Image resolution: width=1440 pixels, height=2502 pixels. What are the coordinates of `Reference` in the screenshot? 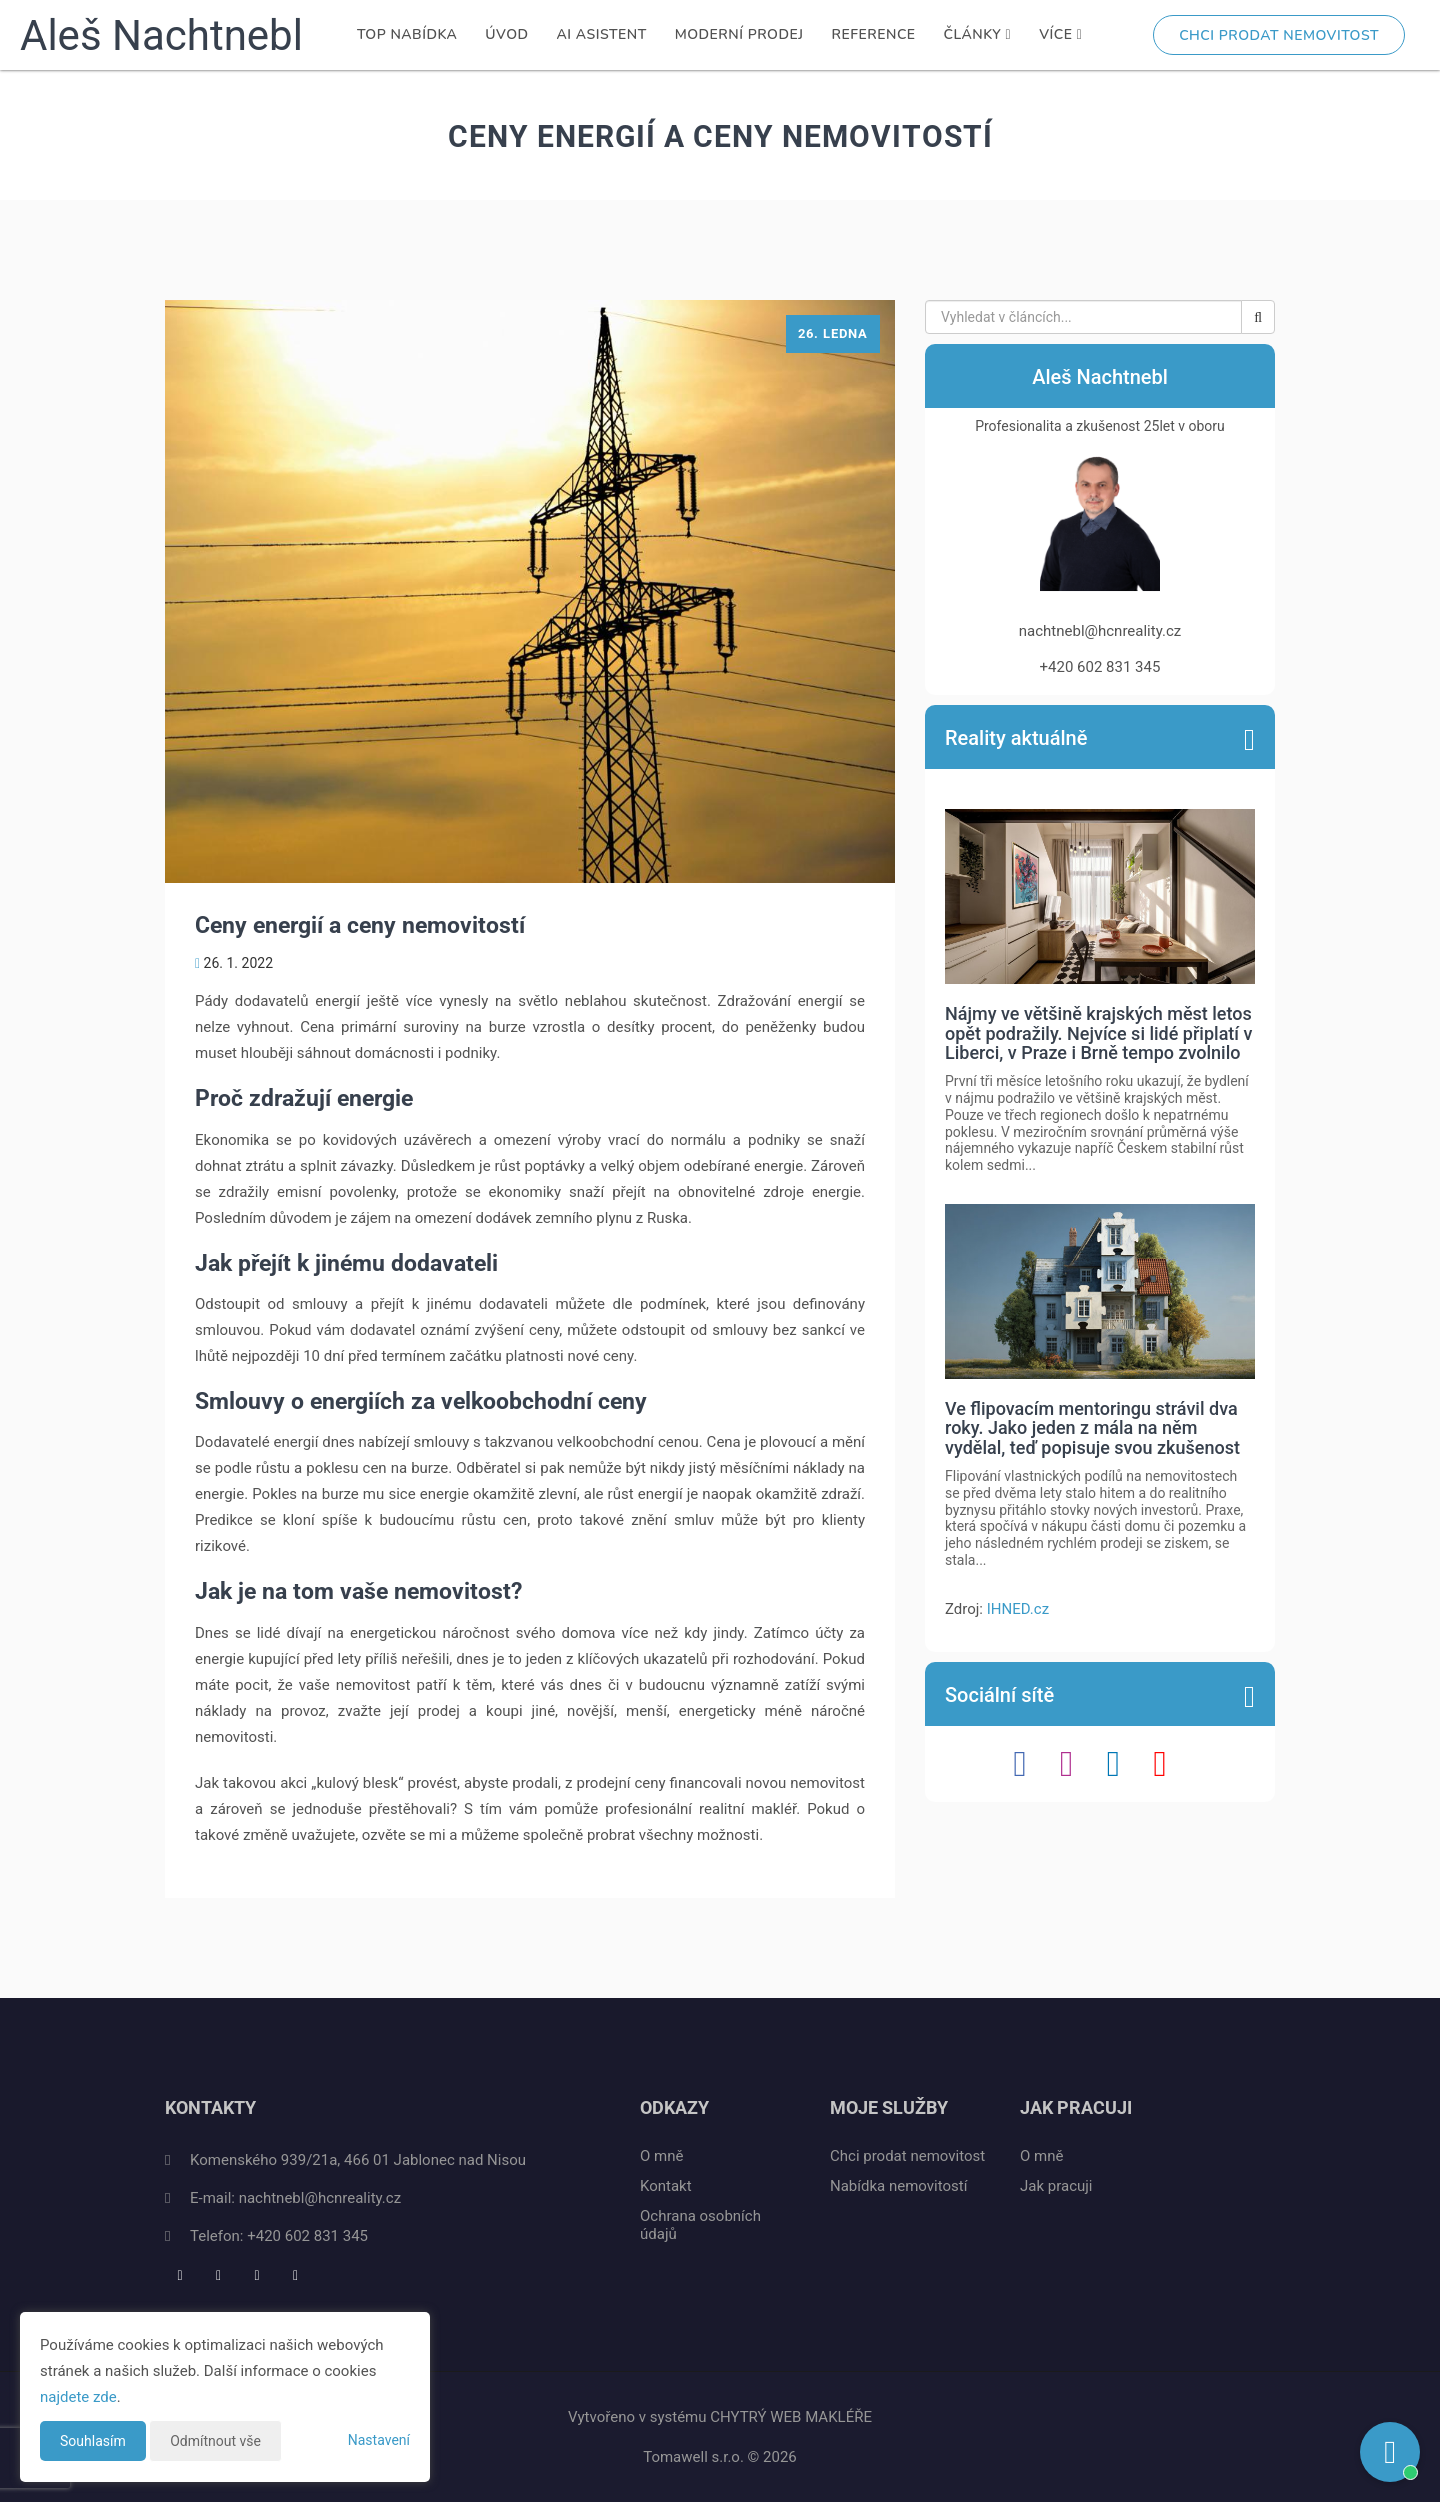 It's located at (874, 34).